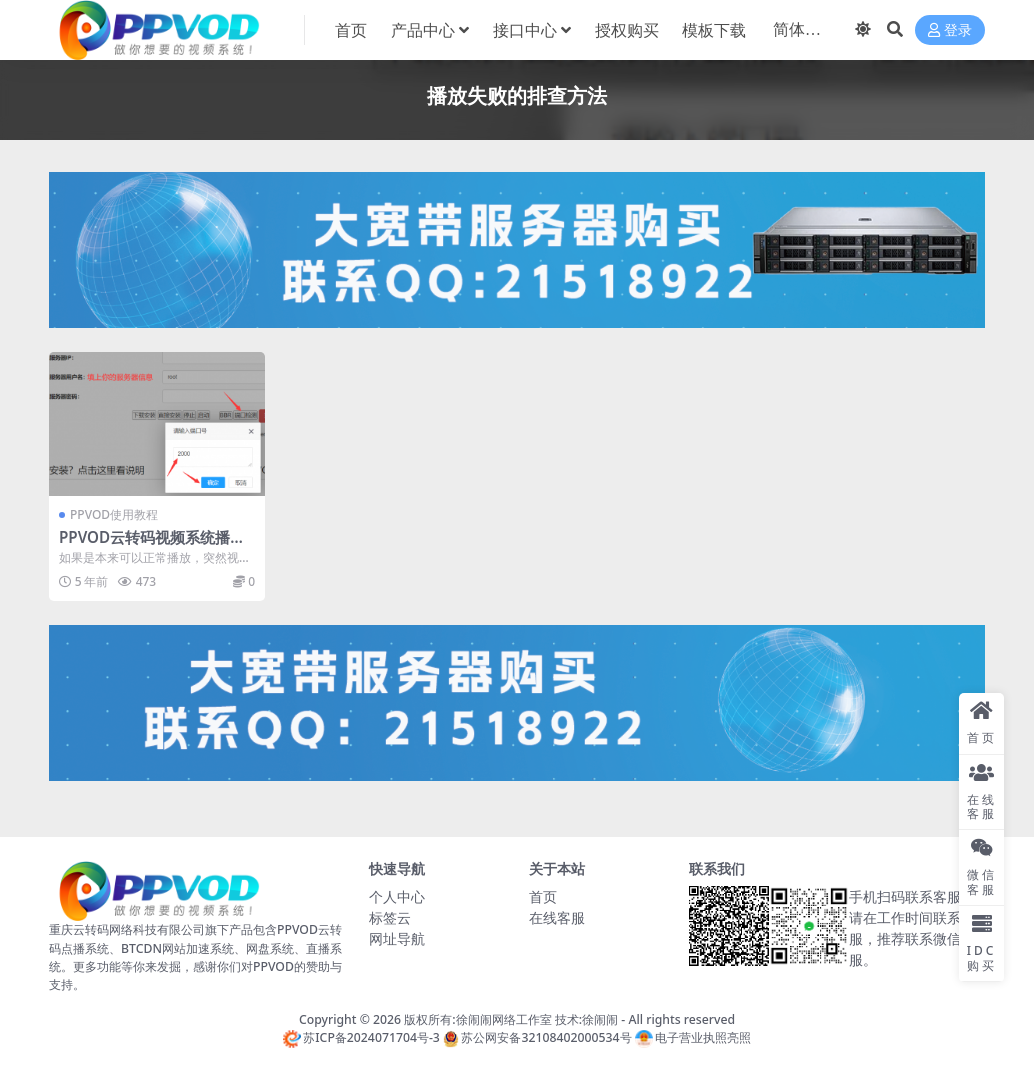 The height and width of the screenshot is (1072, 1034). What do you see at coordinates (543, 896) in the screenshot?
I see `首页` at bounding box center [543, 896].